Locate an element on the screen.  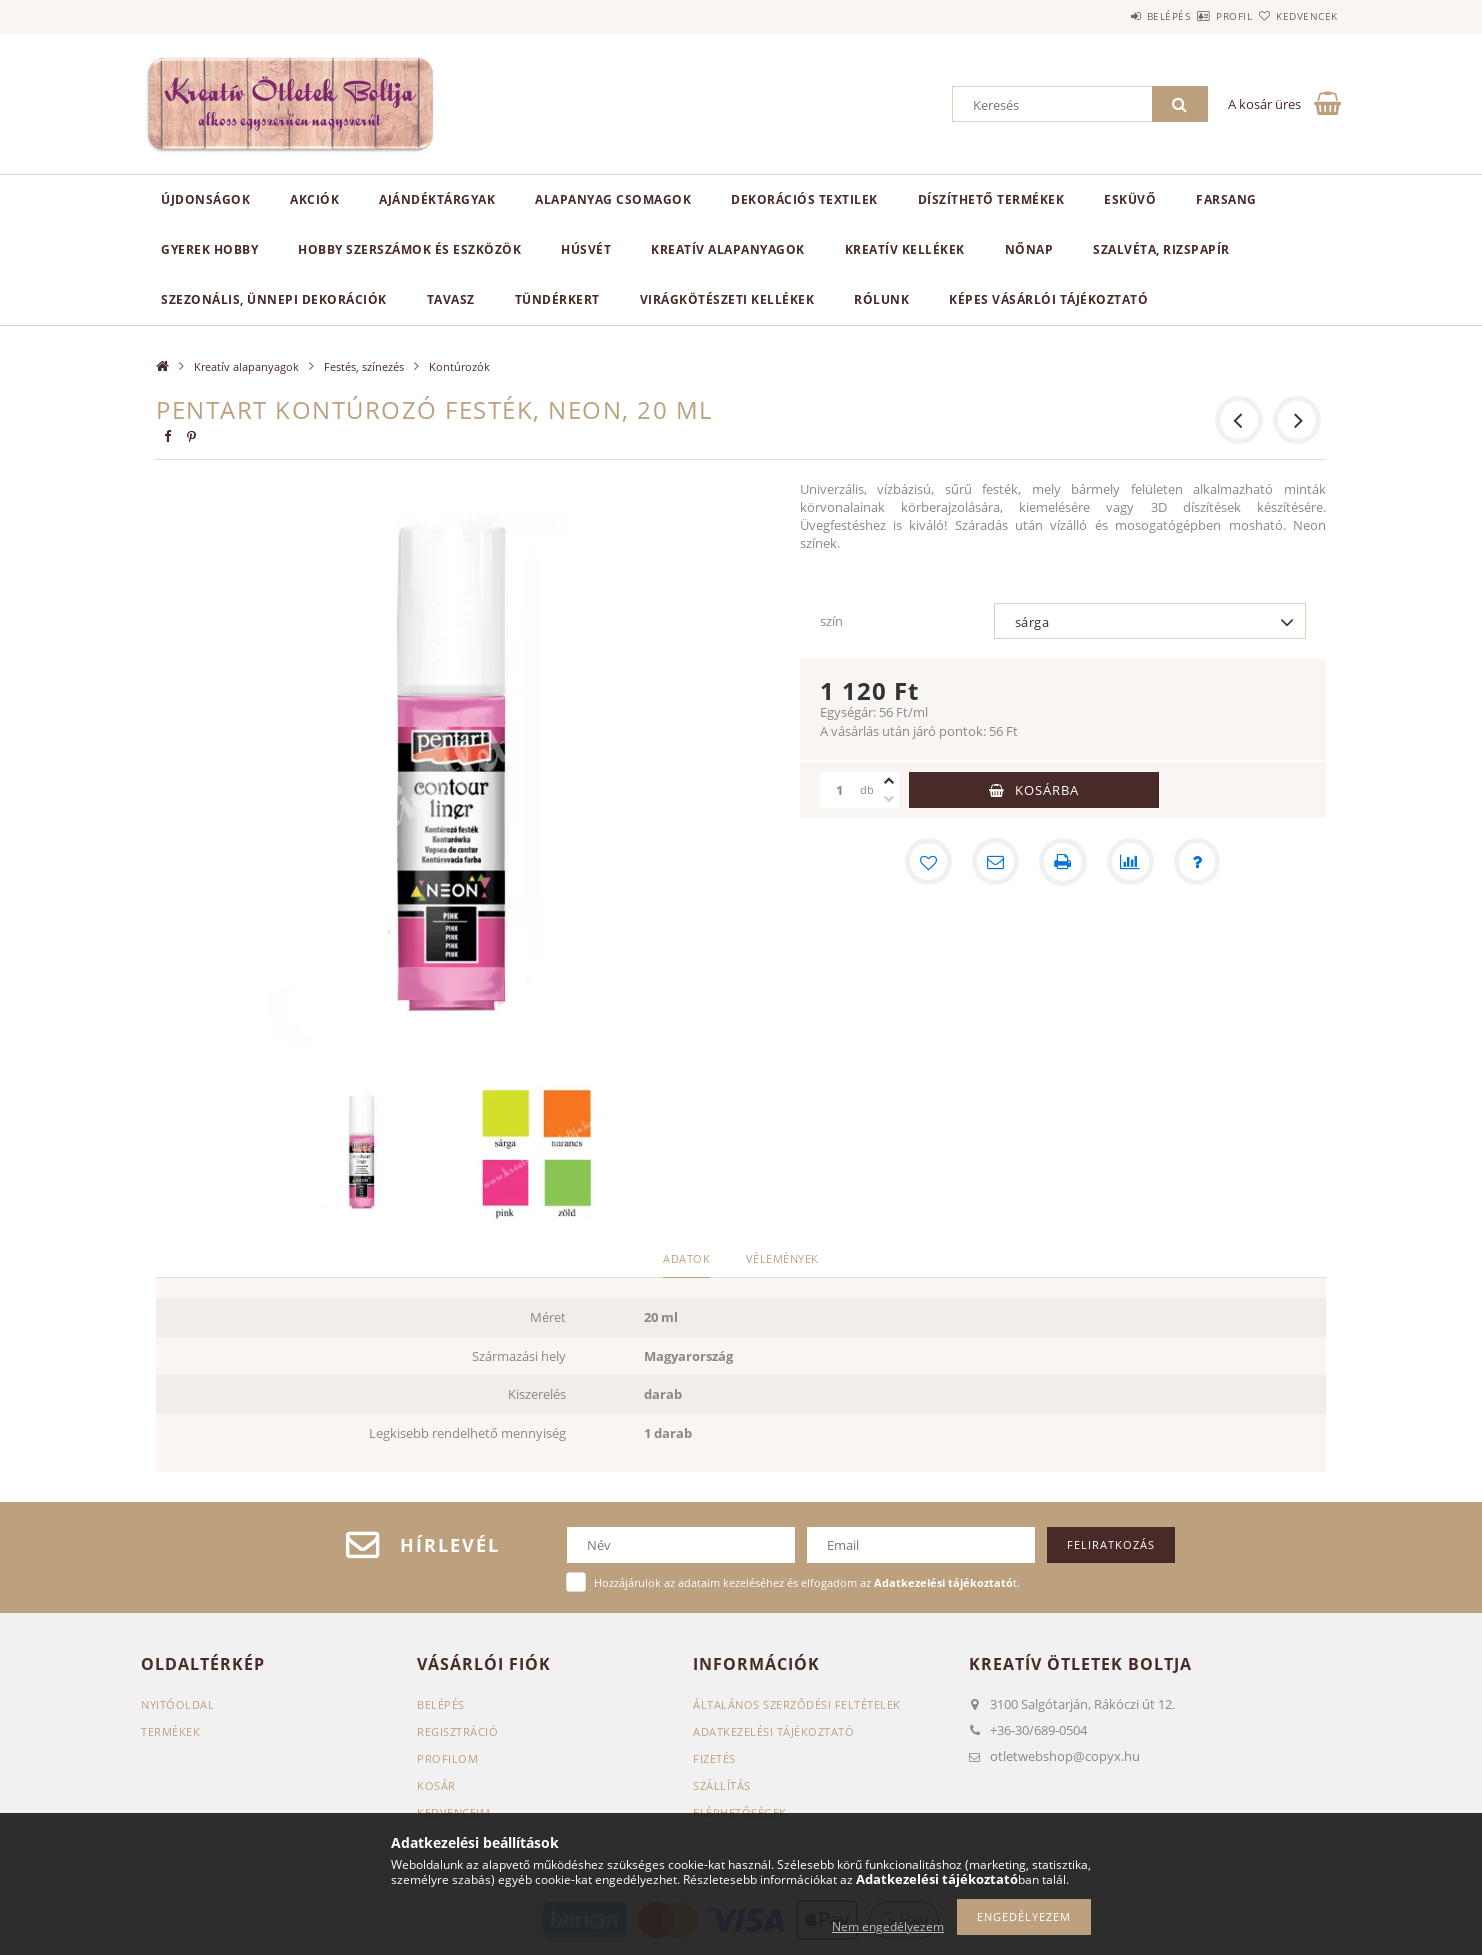
Tündérkert is located at coordinates (557, 299).